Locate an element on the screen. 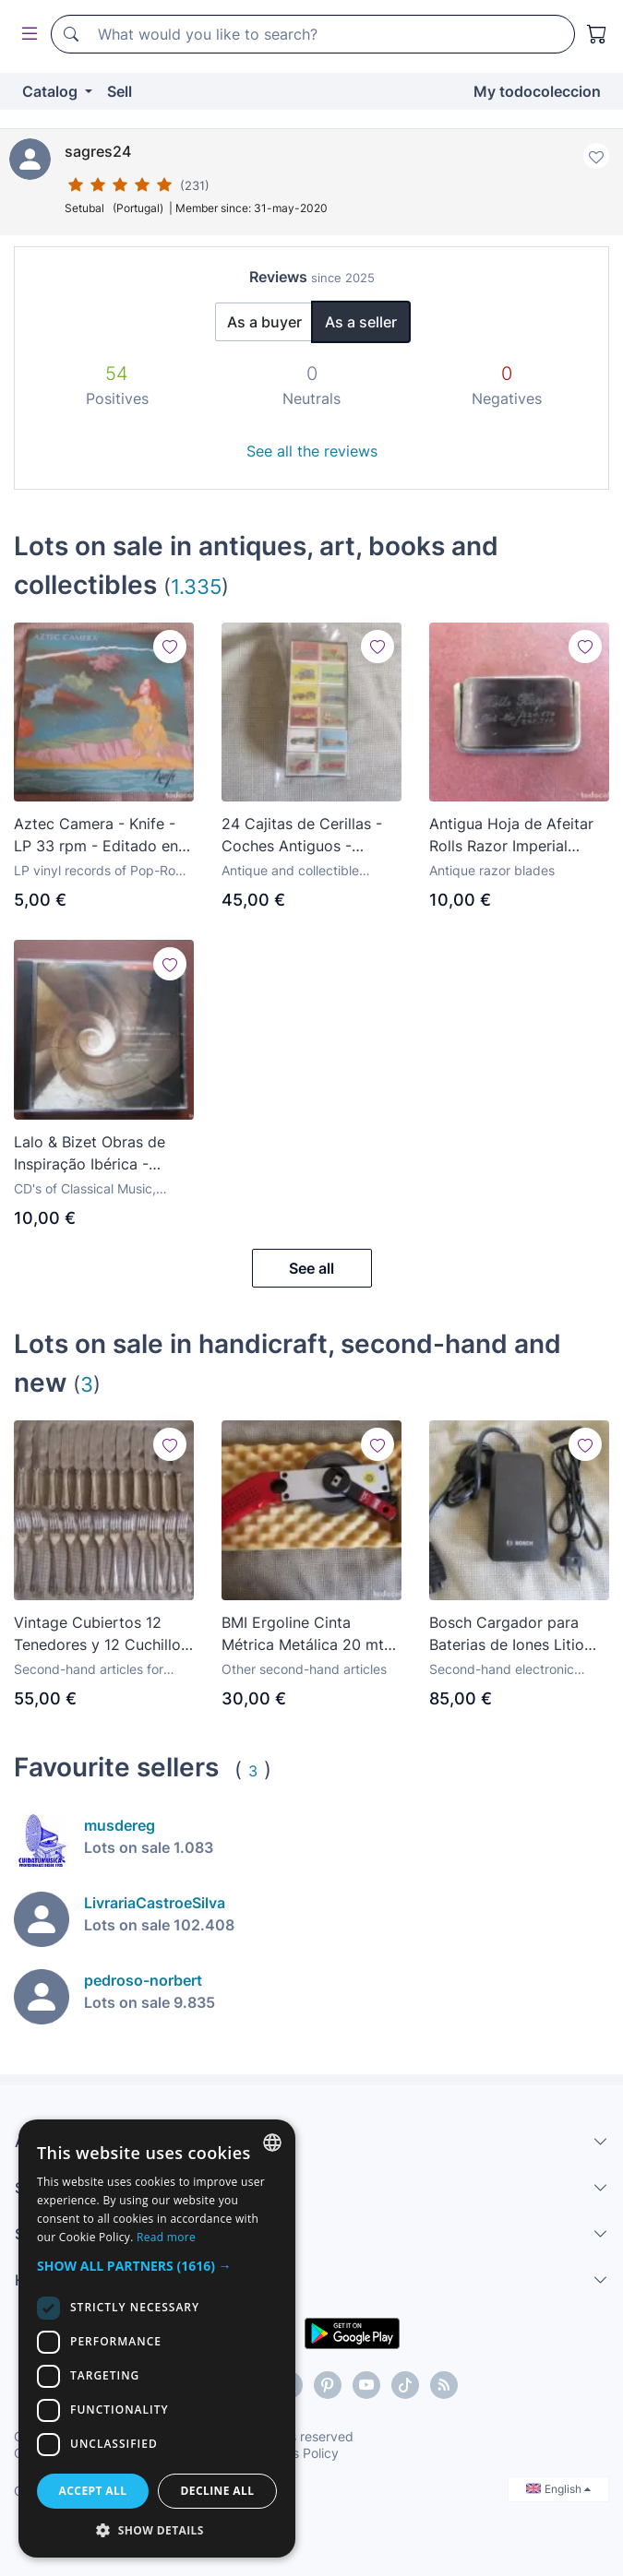 This screenshot has width=623, height=2576. 24 Cajitas de Cerillas - Coches Antiguos - Fosforera Canariense, S.A - Las Palmas de Gran Canaria is located at coordinates (310, 835).